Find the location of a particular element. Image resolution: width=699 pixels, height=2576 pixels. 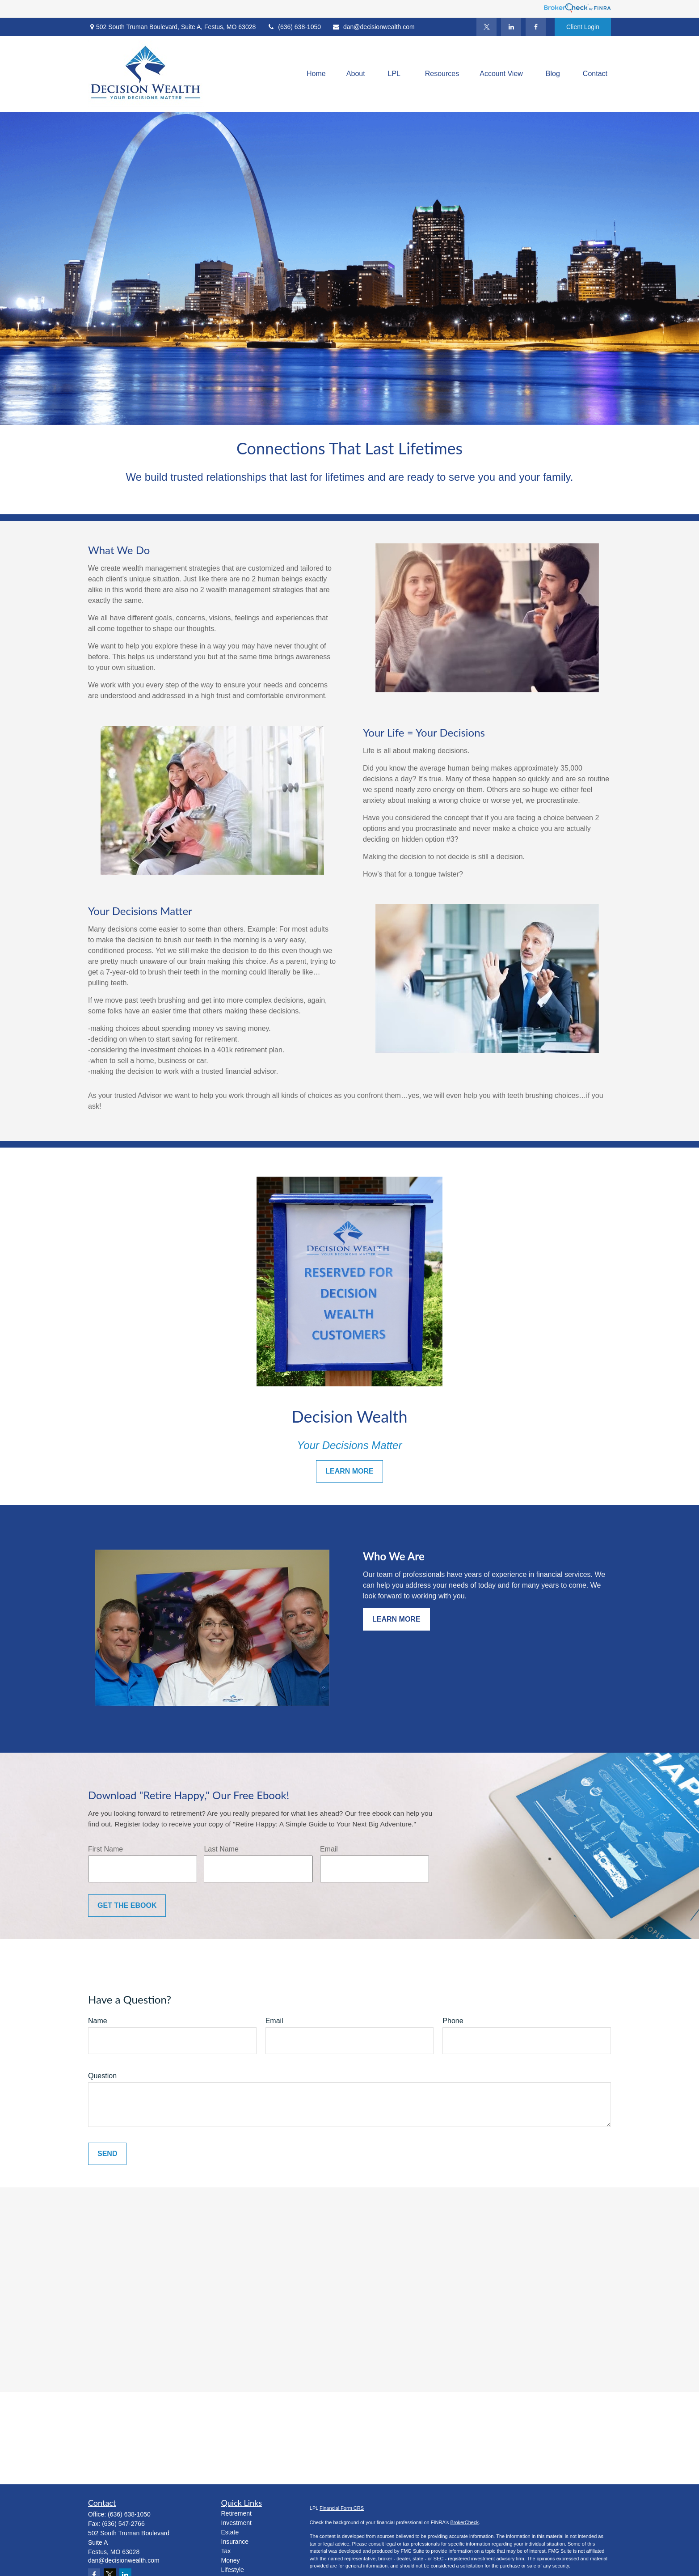

First Name is located at coordinates (105, 1849).